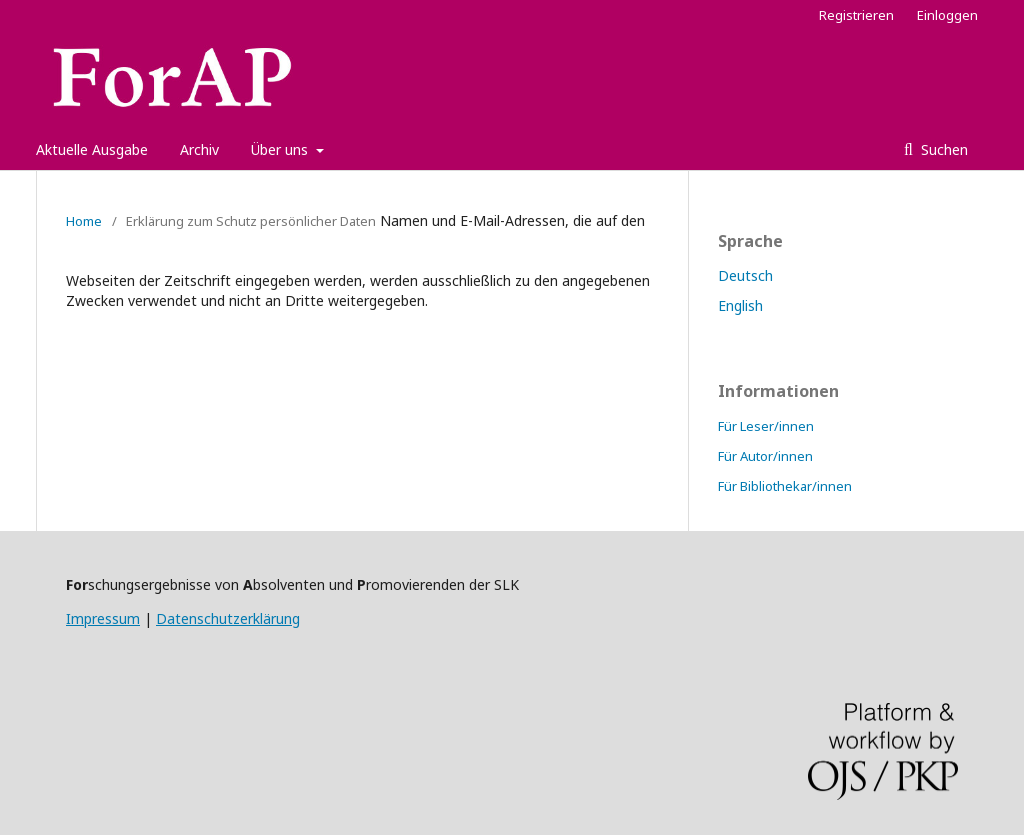 This screenshot has width=1024, height=835. I want to click on Archiv, so click(199, 149).